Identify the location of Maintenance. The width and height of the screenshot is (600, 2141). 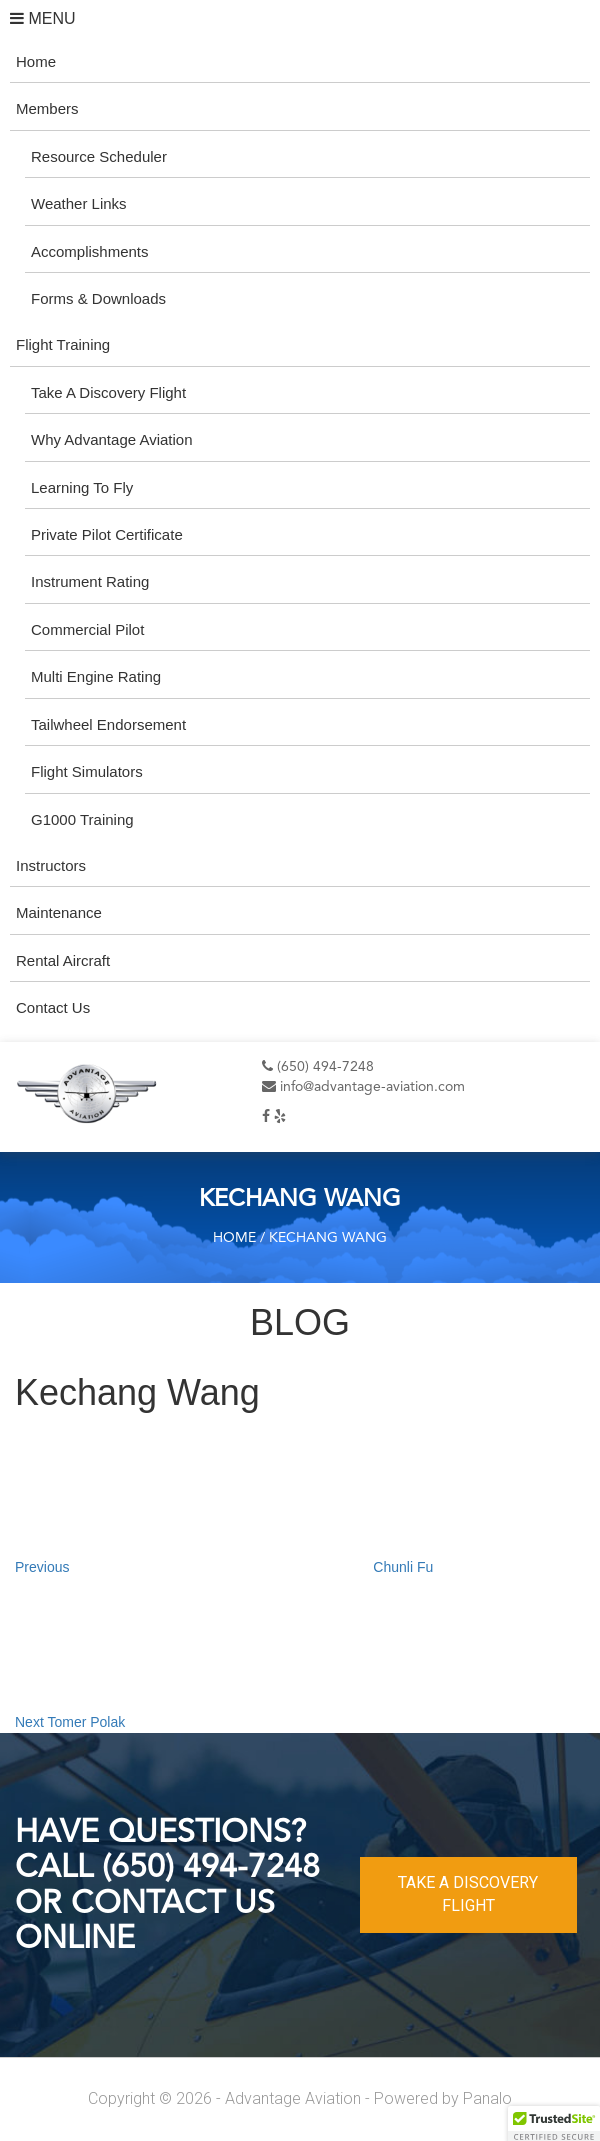
(59, 912).